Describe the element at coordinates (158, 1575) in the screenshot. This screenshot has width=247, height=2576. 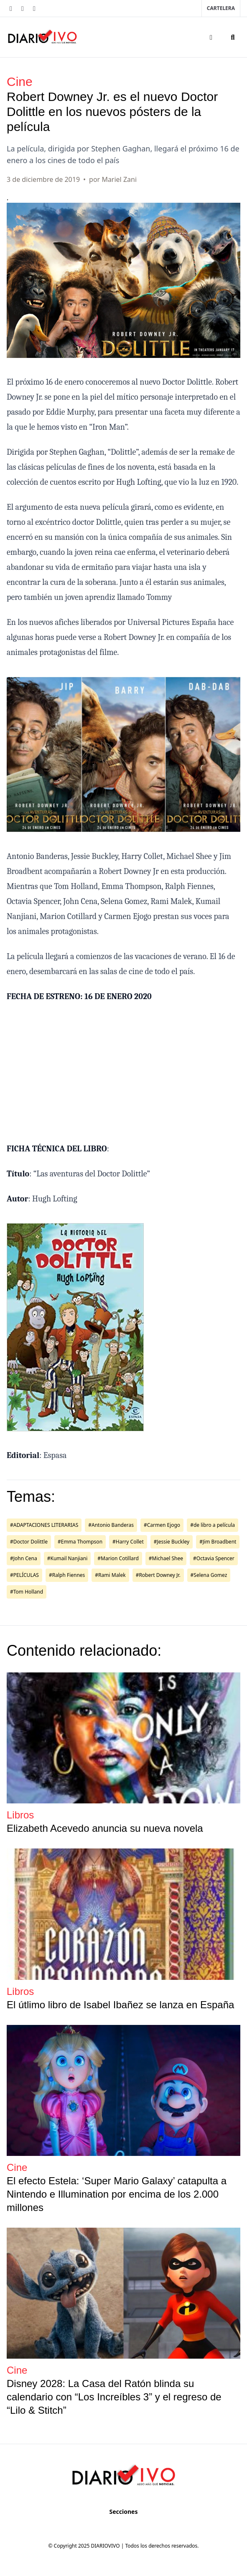
I see `#Robert Downey Jr.` at that location.